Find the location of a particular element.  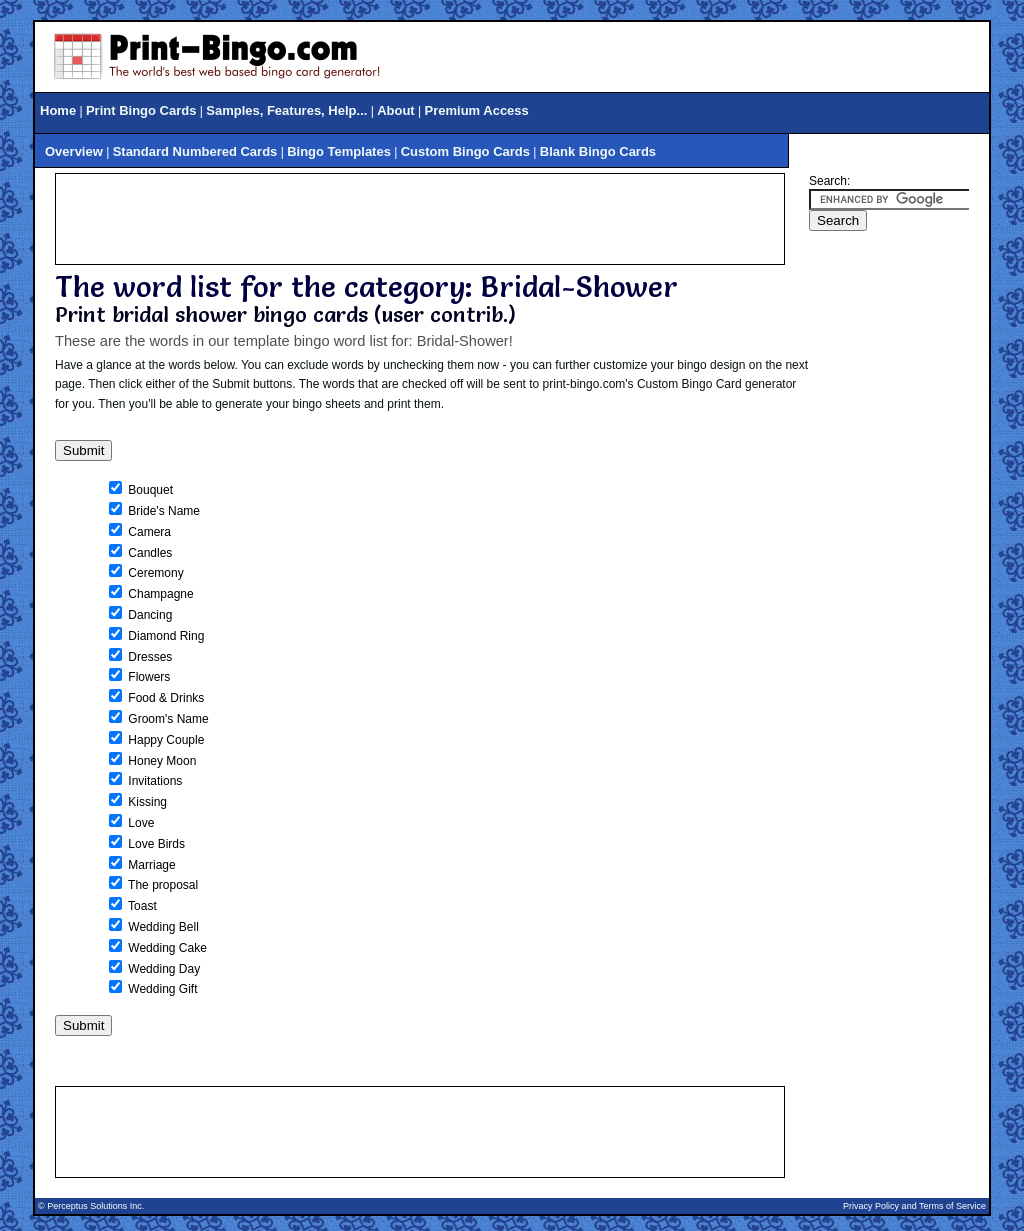

Premium Access is located at coordinates (477, 110).